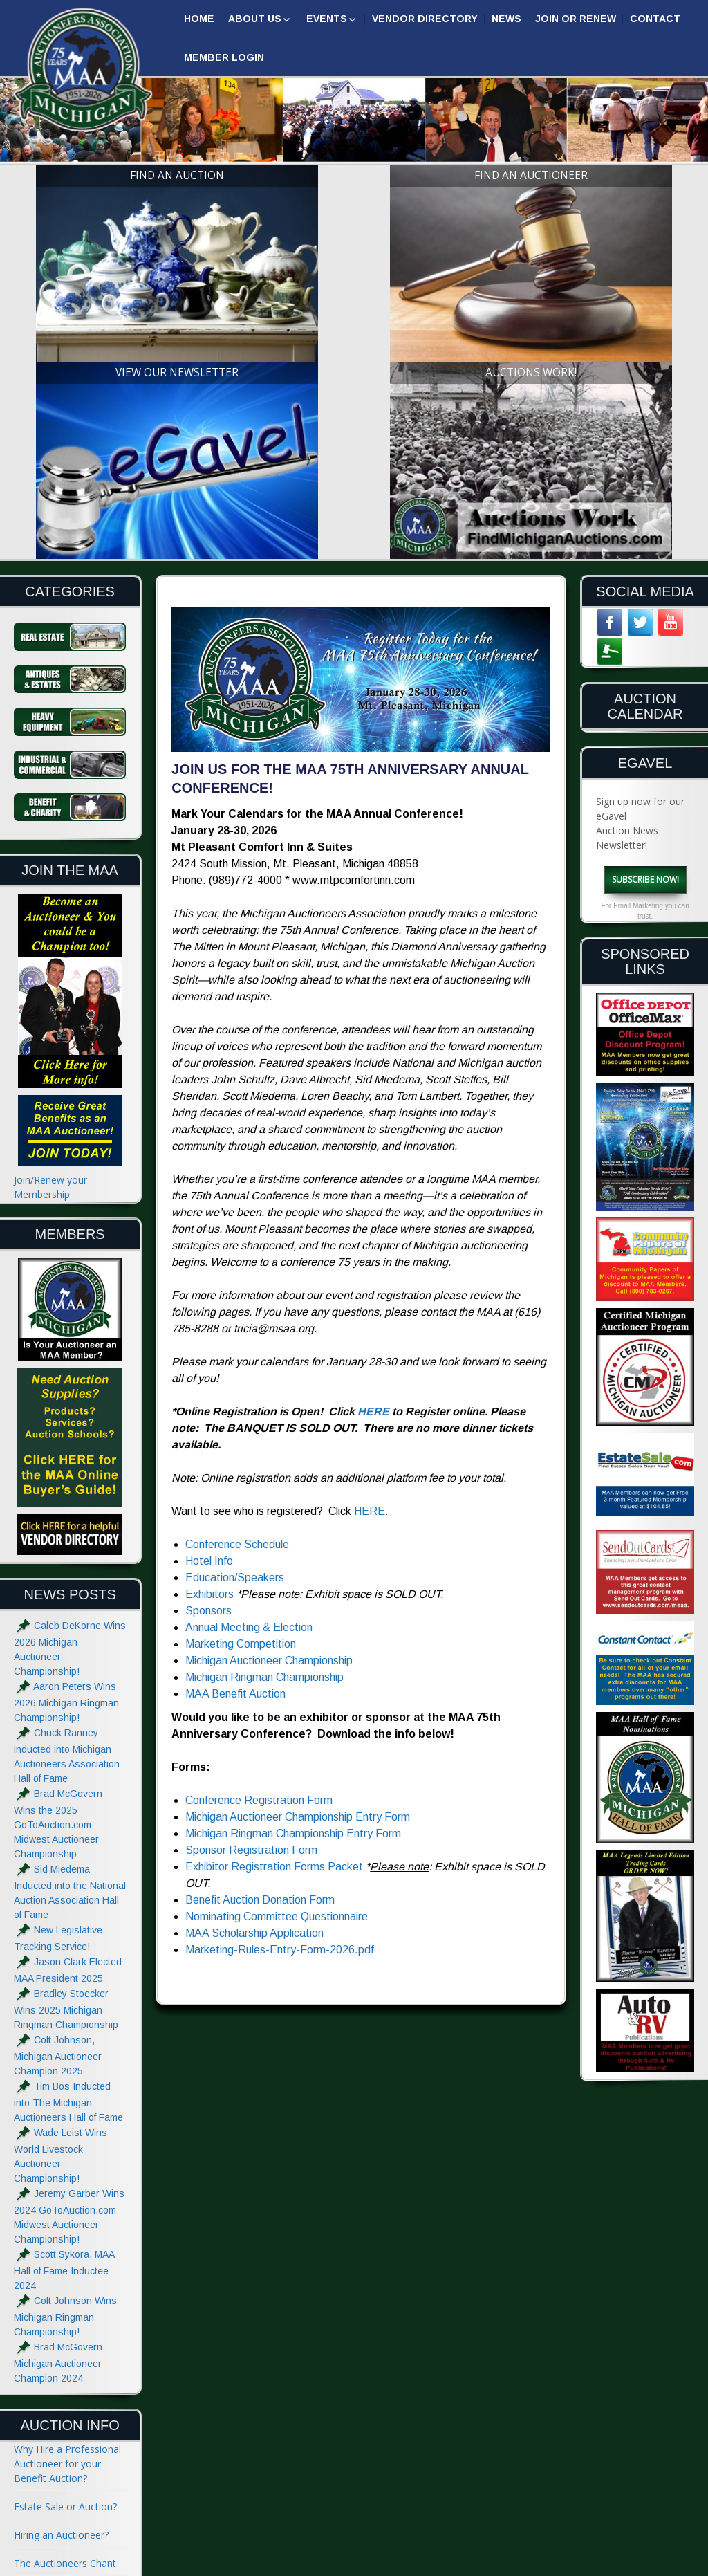  I want to click on Contact, so click(655, 18).